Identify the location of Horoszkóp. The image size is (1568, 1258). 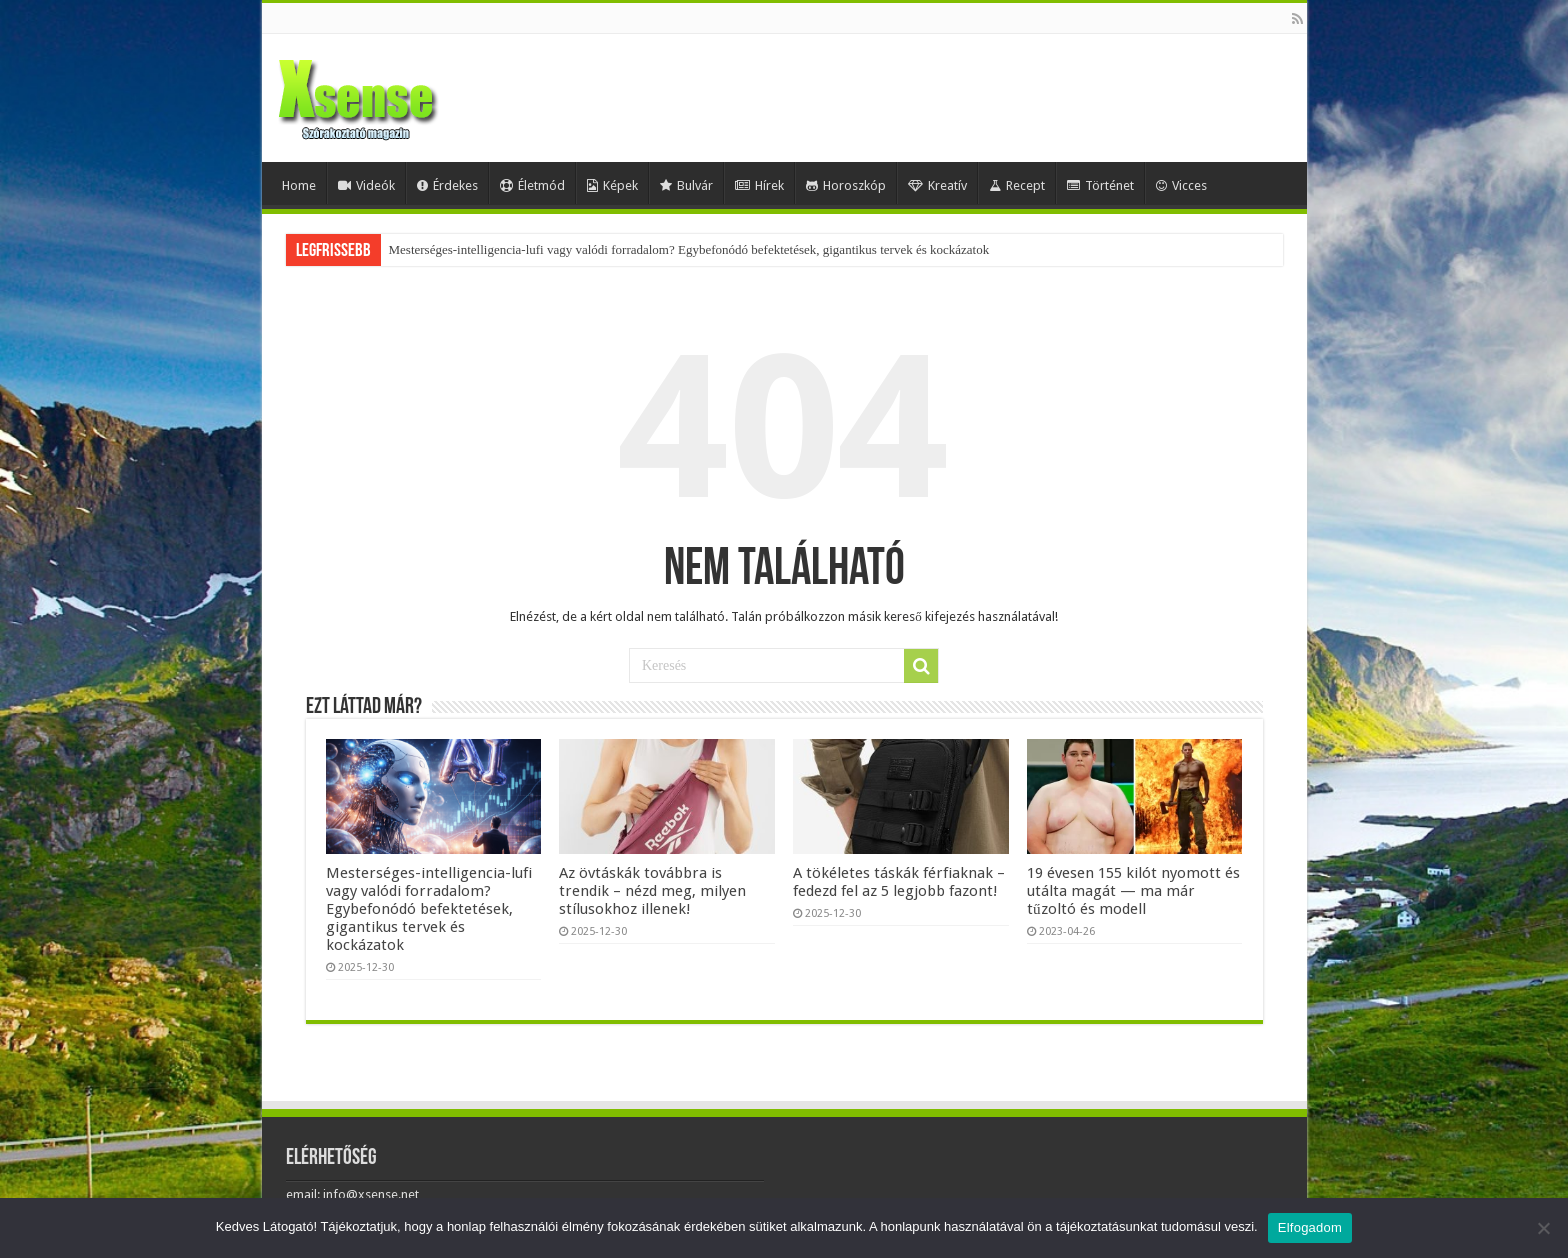
(846, 185).